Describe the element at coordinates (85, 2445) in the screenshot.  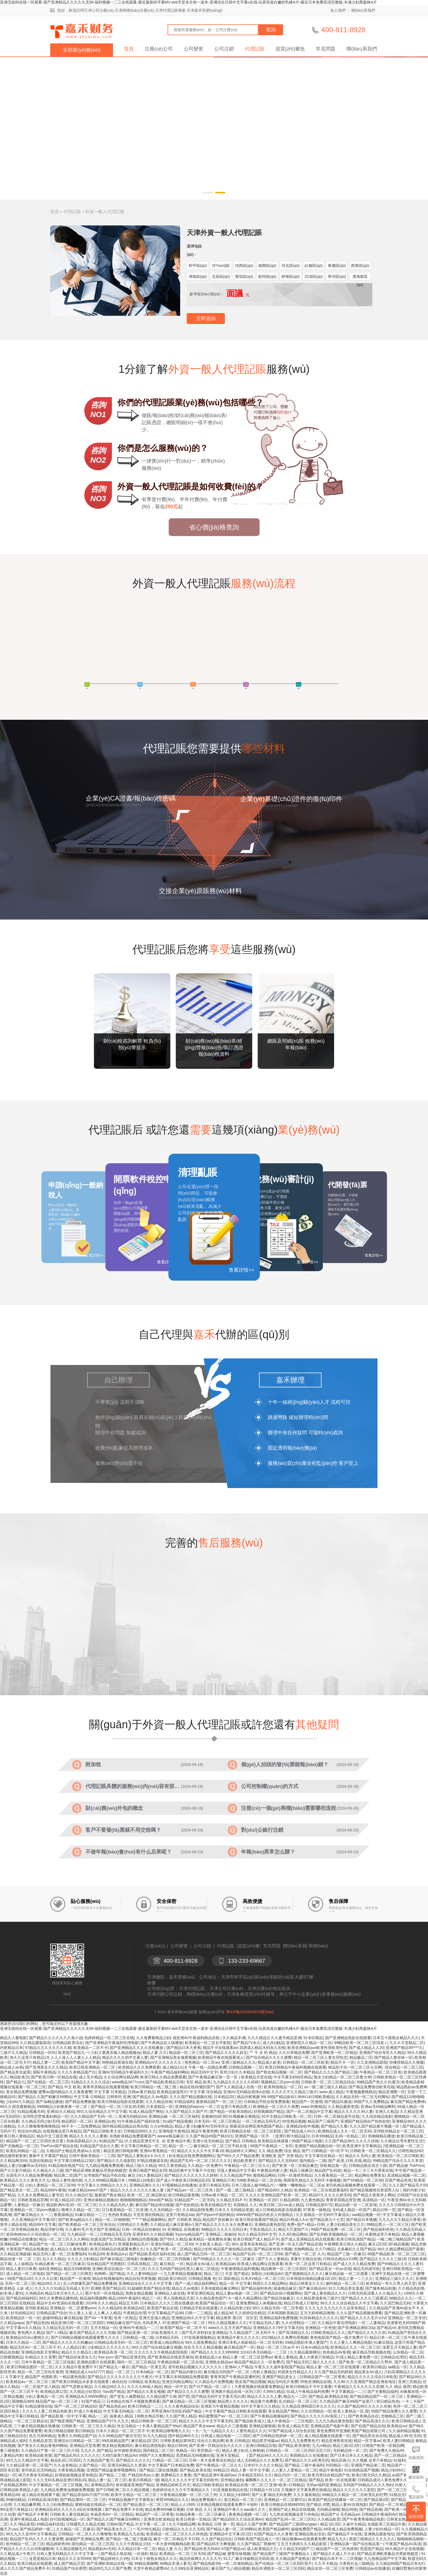
I see `亚洲精品天堂免费` at that location.